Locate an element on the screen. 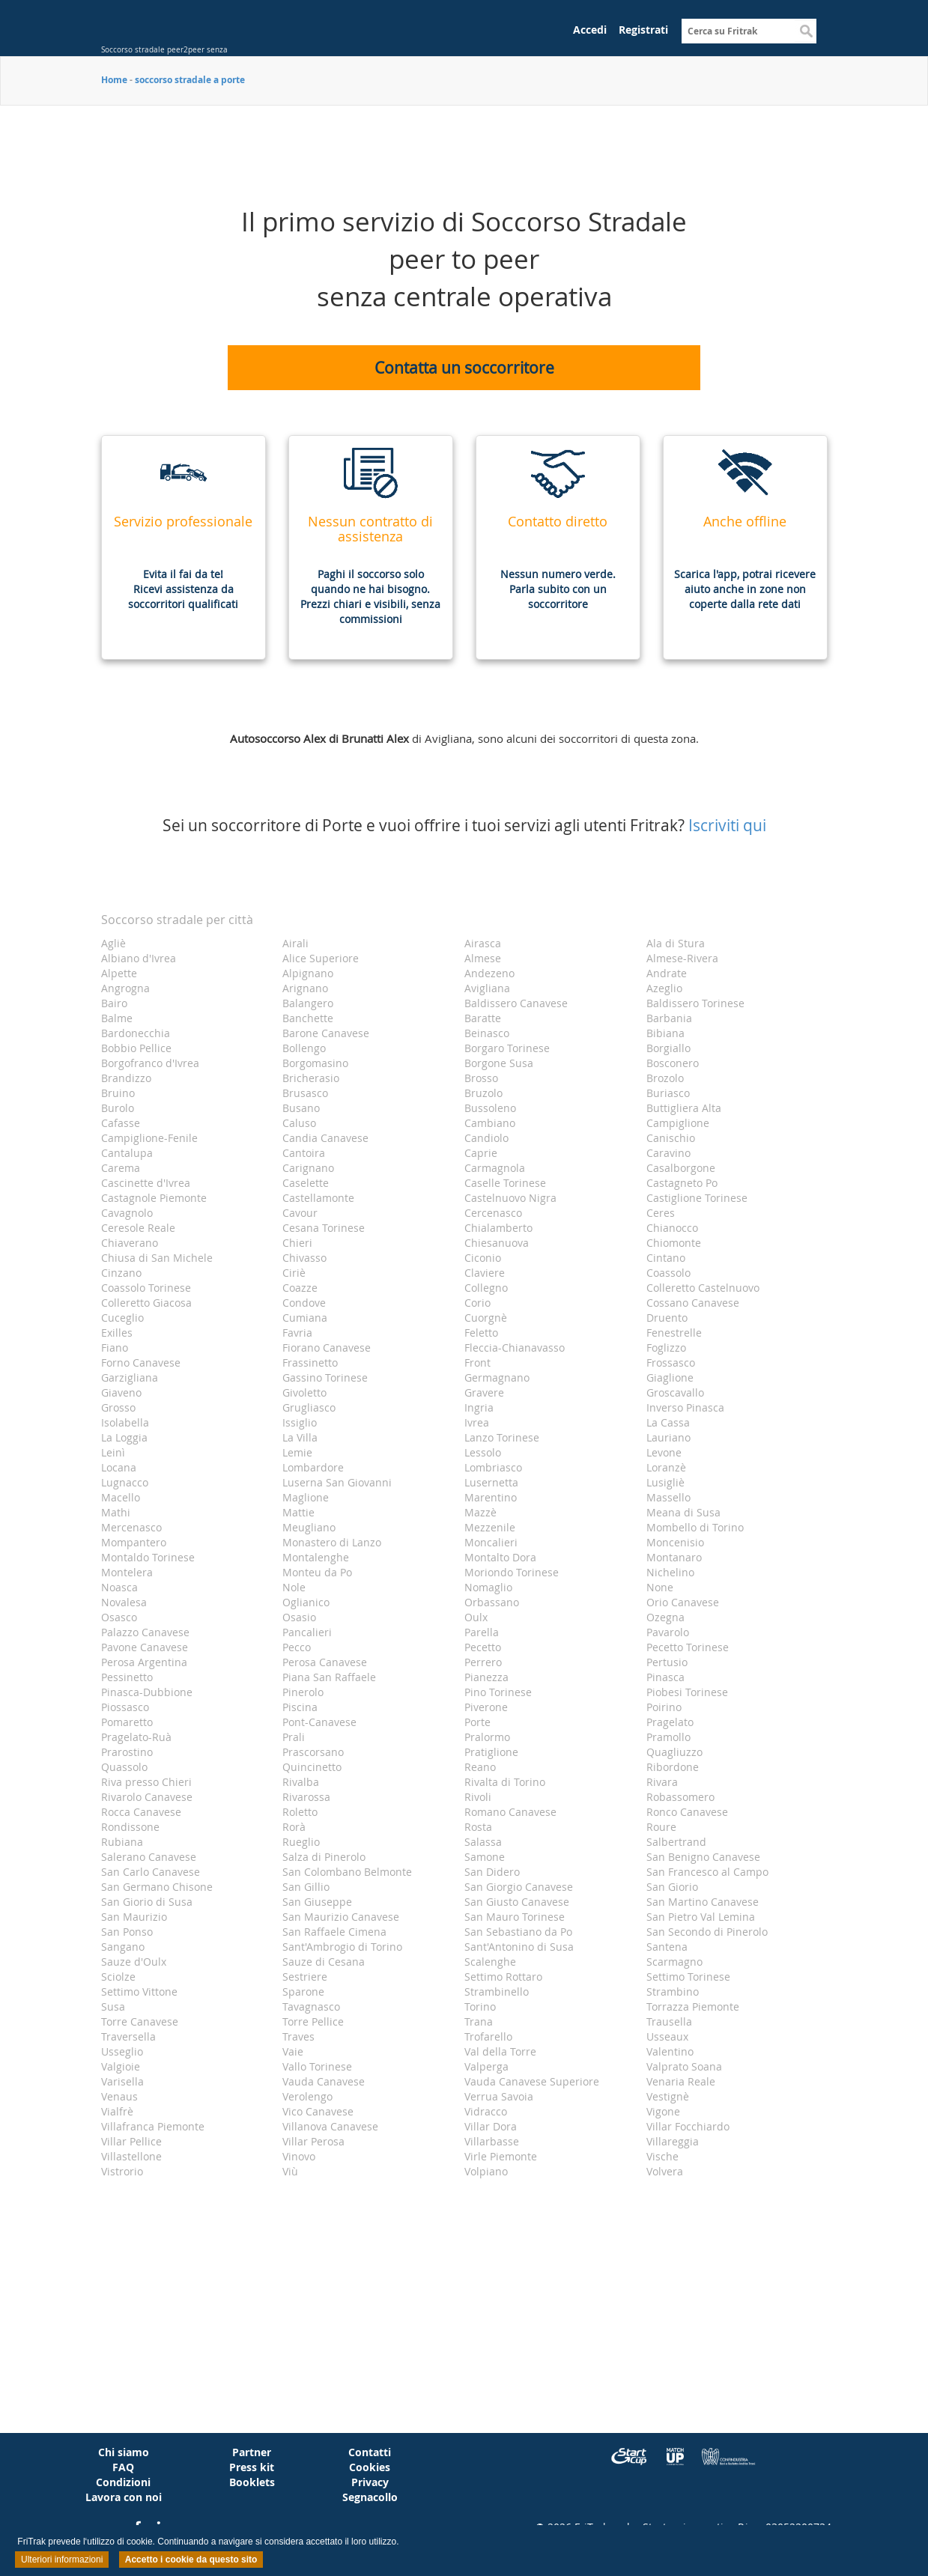  Fleccia-Chianavasso is located at coordinates (514, 1347).